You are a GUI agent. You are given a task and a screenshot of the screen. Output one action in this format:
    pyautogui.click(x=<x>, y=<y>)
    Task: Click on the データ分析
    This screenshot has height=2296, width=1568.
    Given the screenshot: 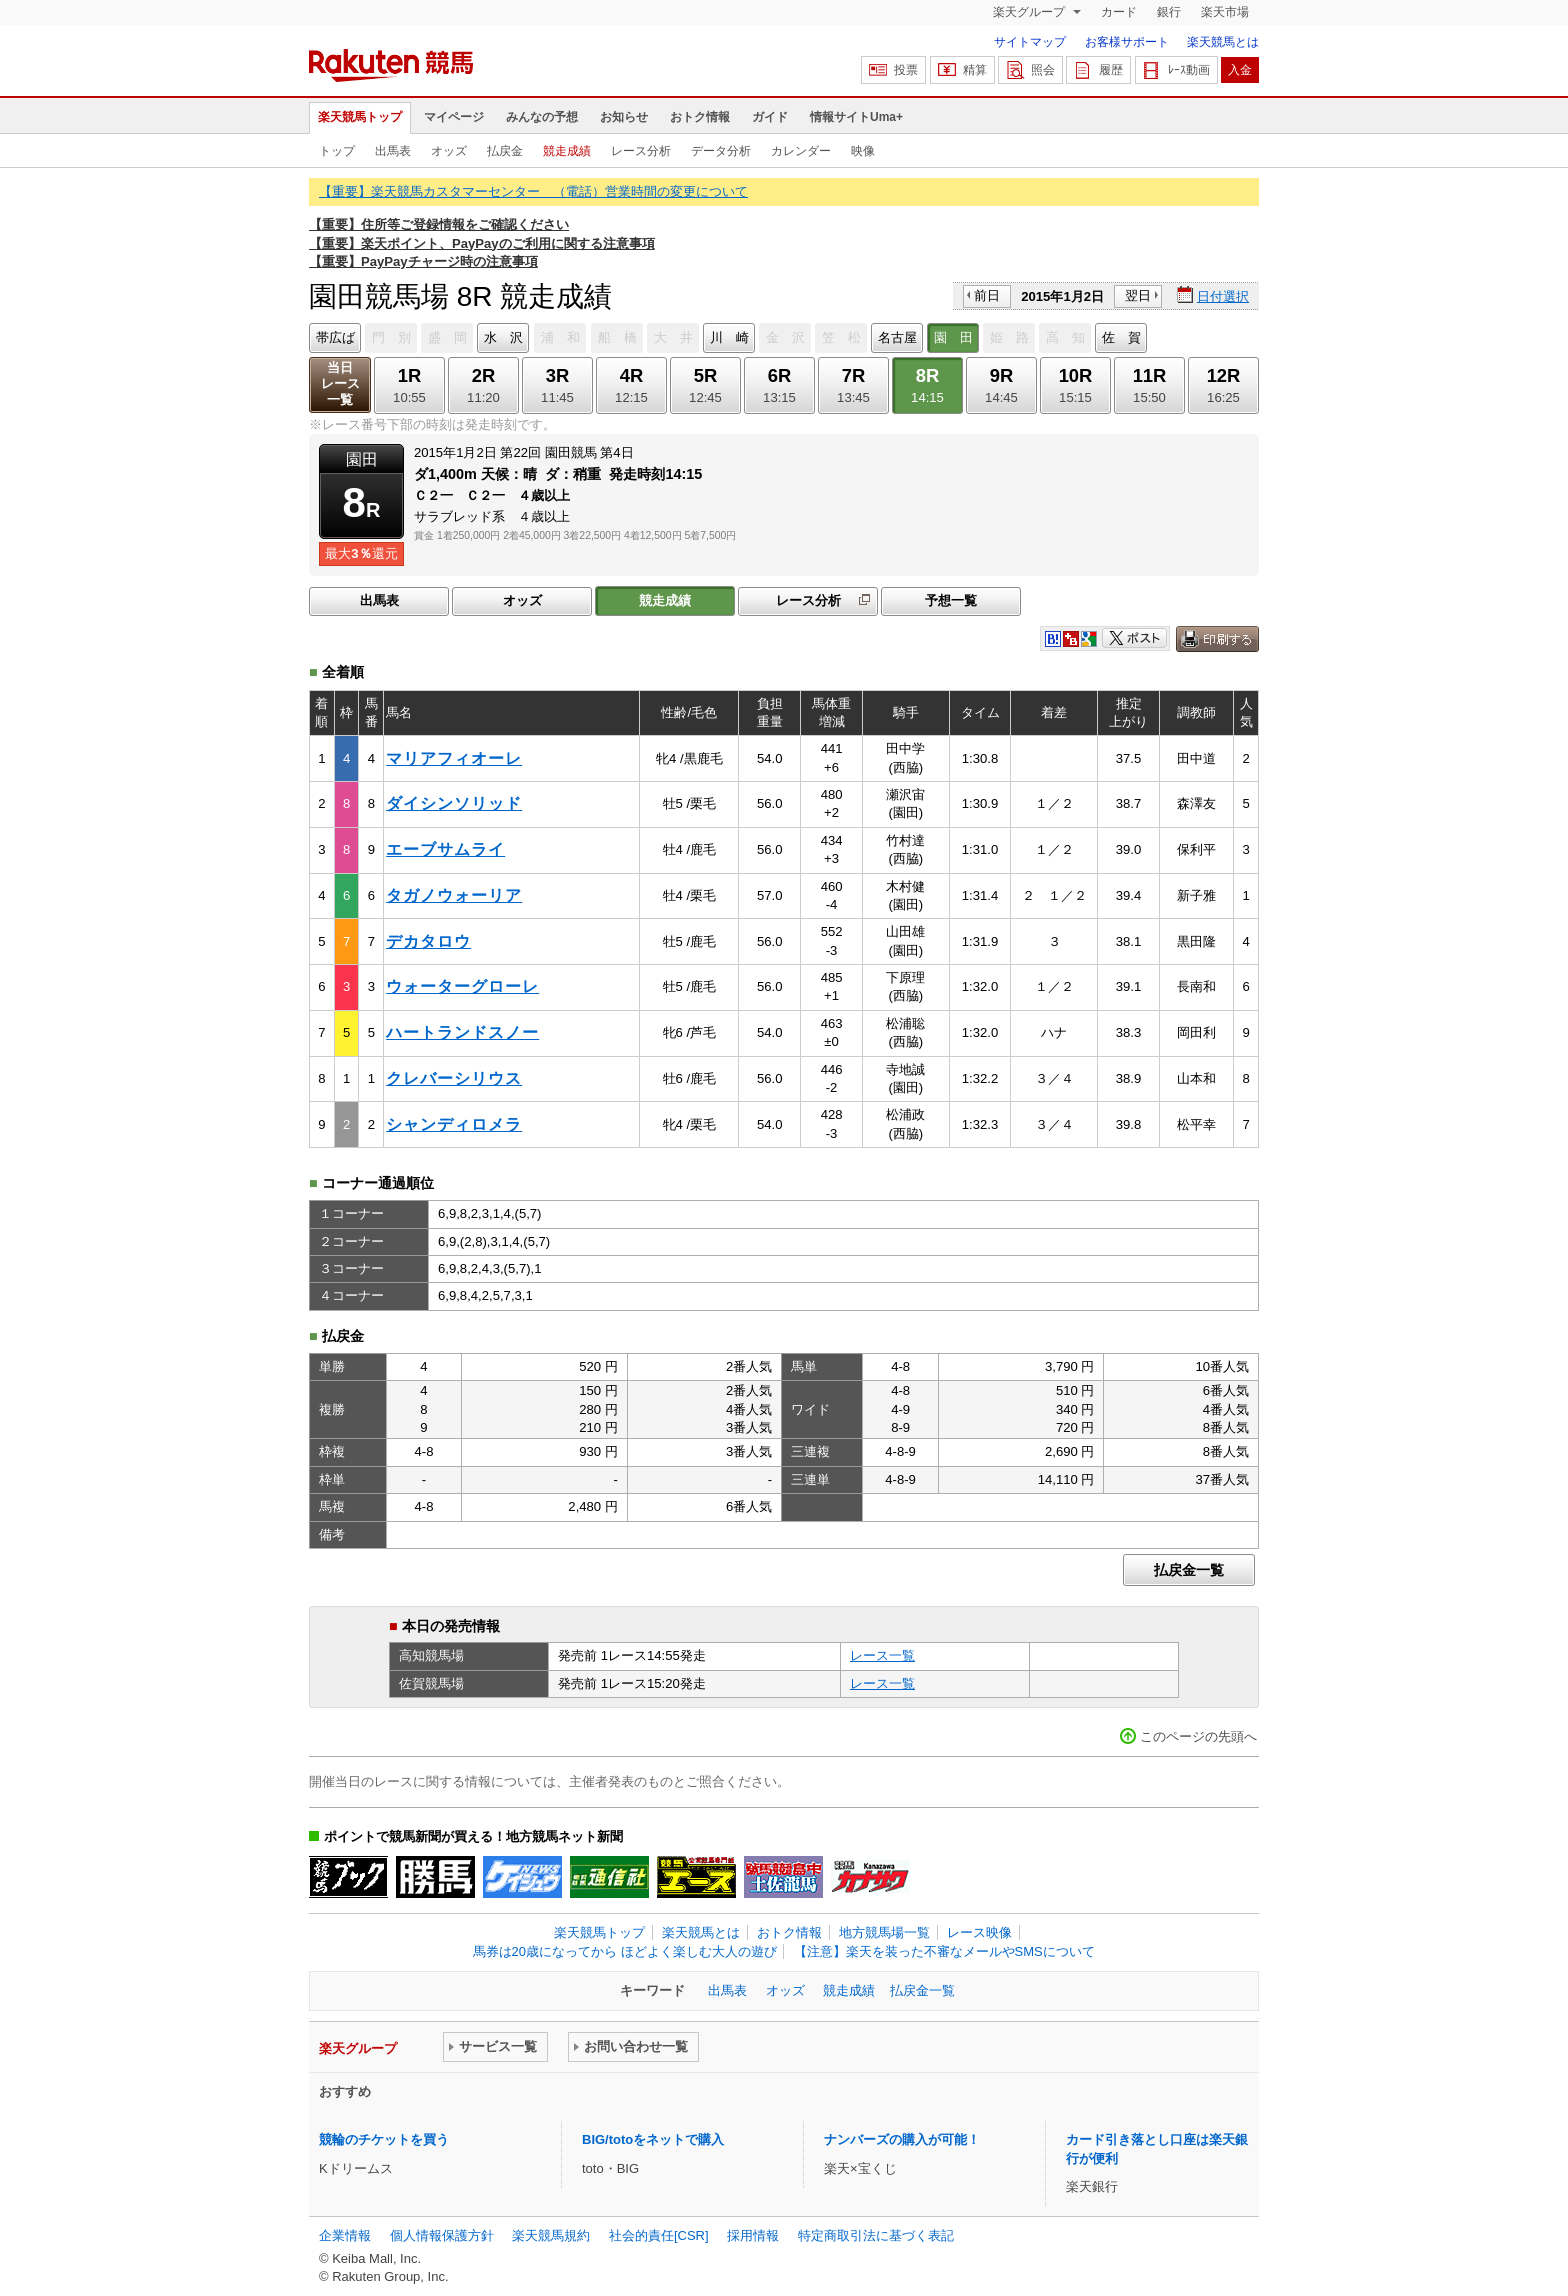 What is the action you would take?
    pyautogui.click(x=721, y=151)
    